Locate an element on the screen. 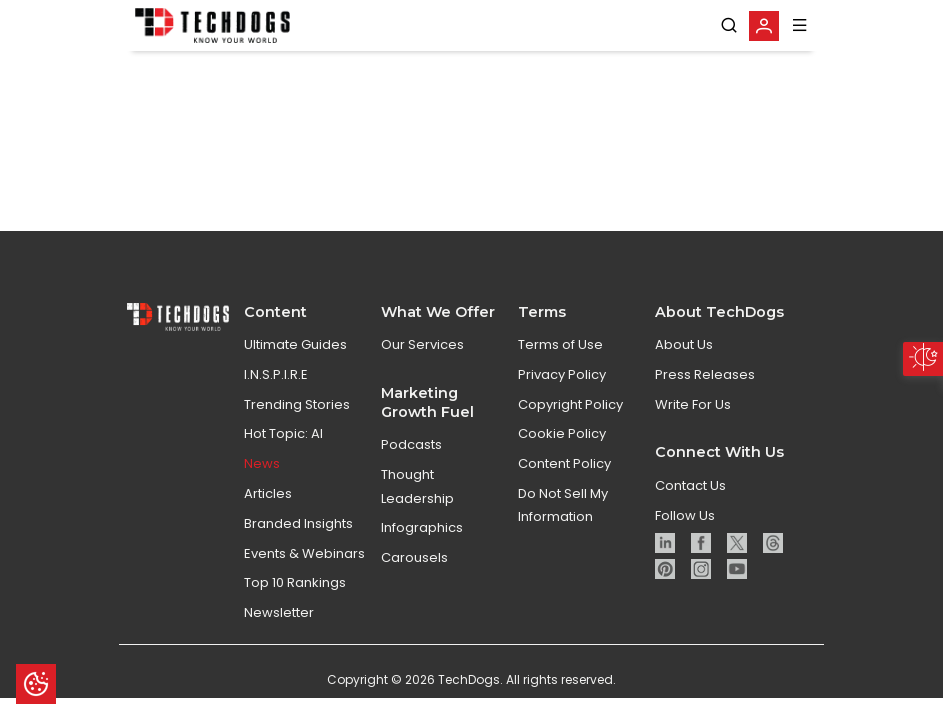 The image size is (943, 720). Thought Leadership is located at coordinates (417, 507).